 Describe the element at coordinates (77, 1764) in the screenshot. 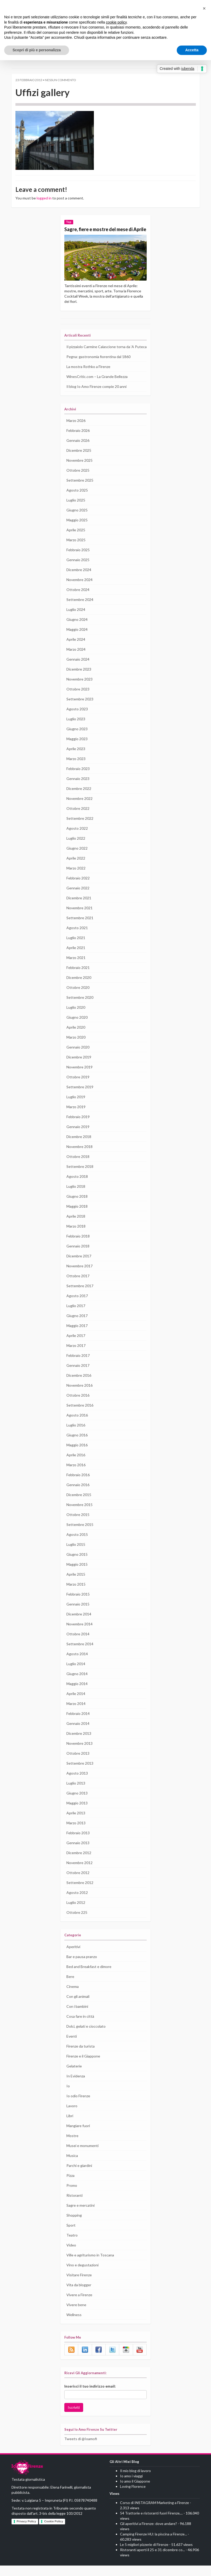

I see `Ottobre 2013` at that location.